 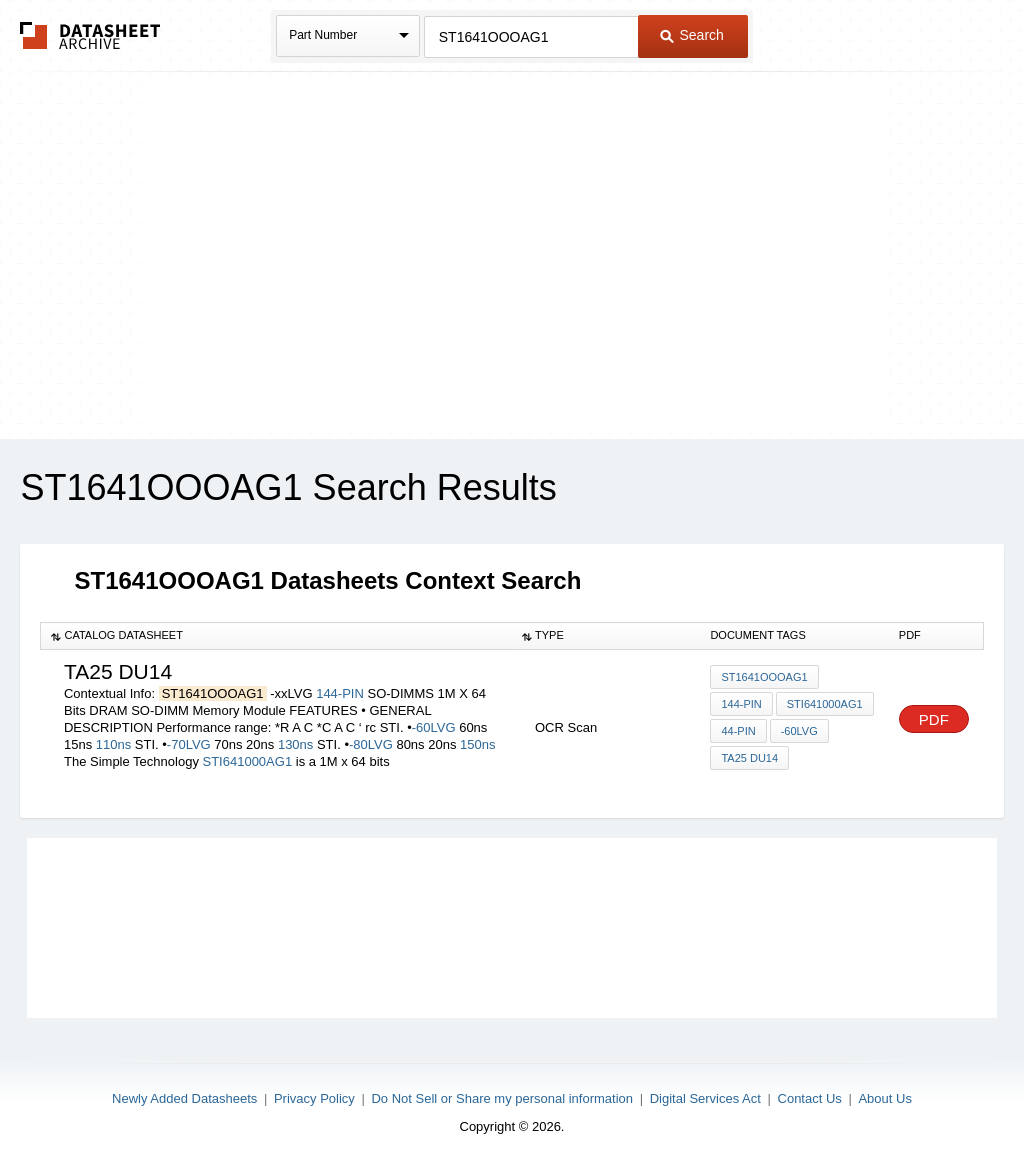 What do you see at coordinates (884, 1098) in the screenshot?
I see `About Us` at bounding box center [884, 1098].